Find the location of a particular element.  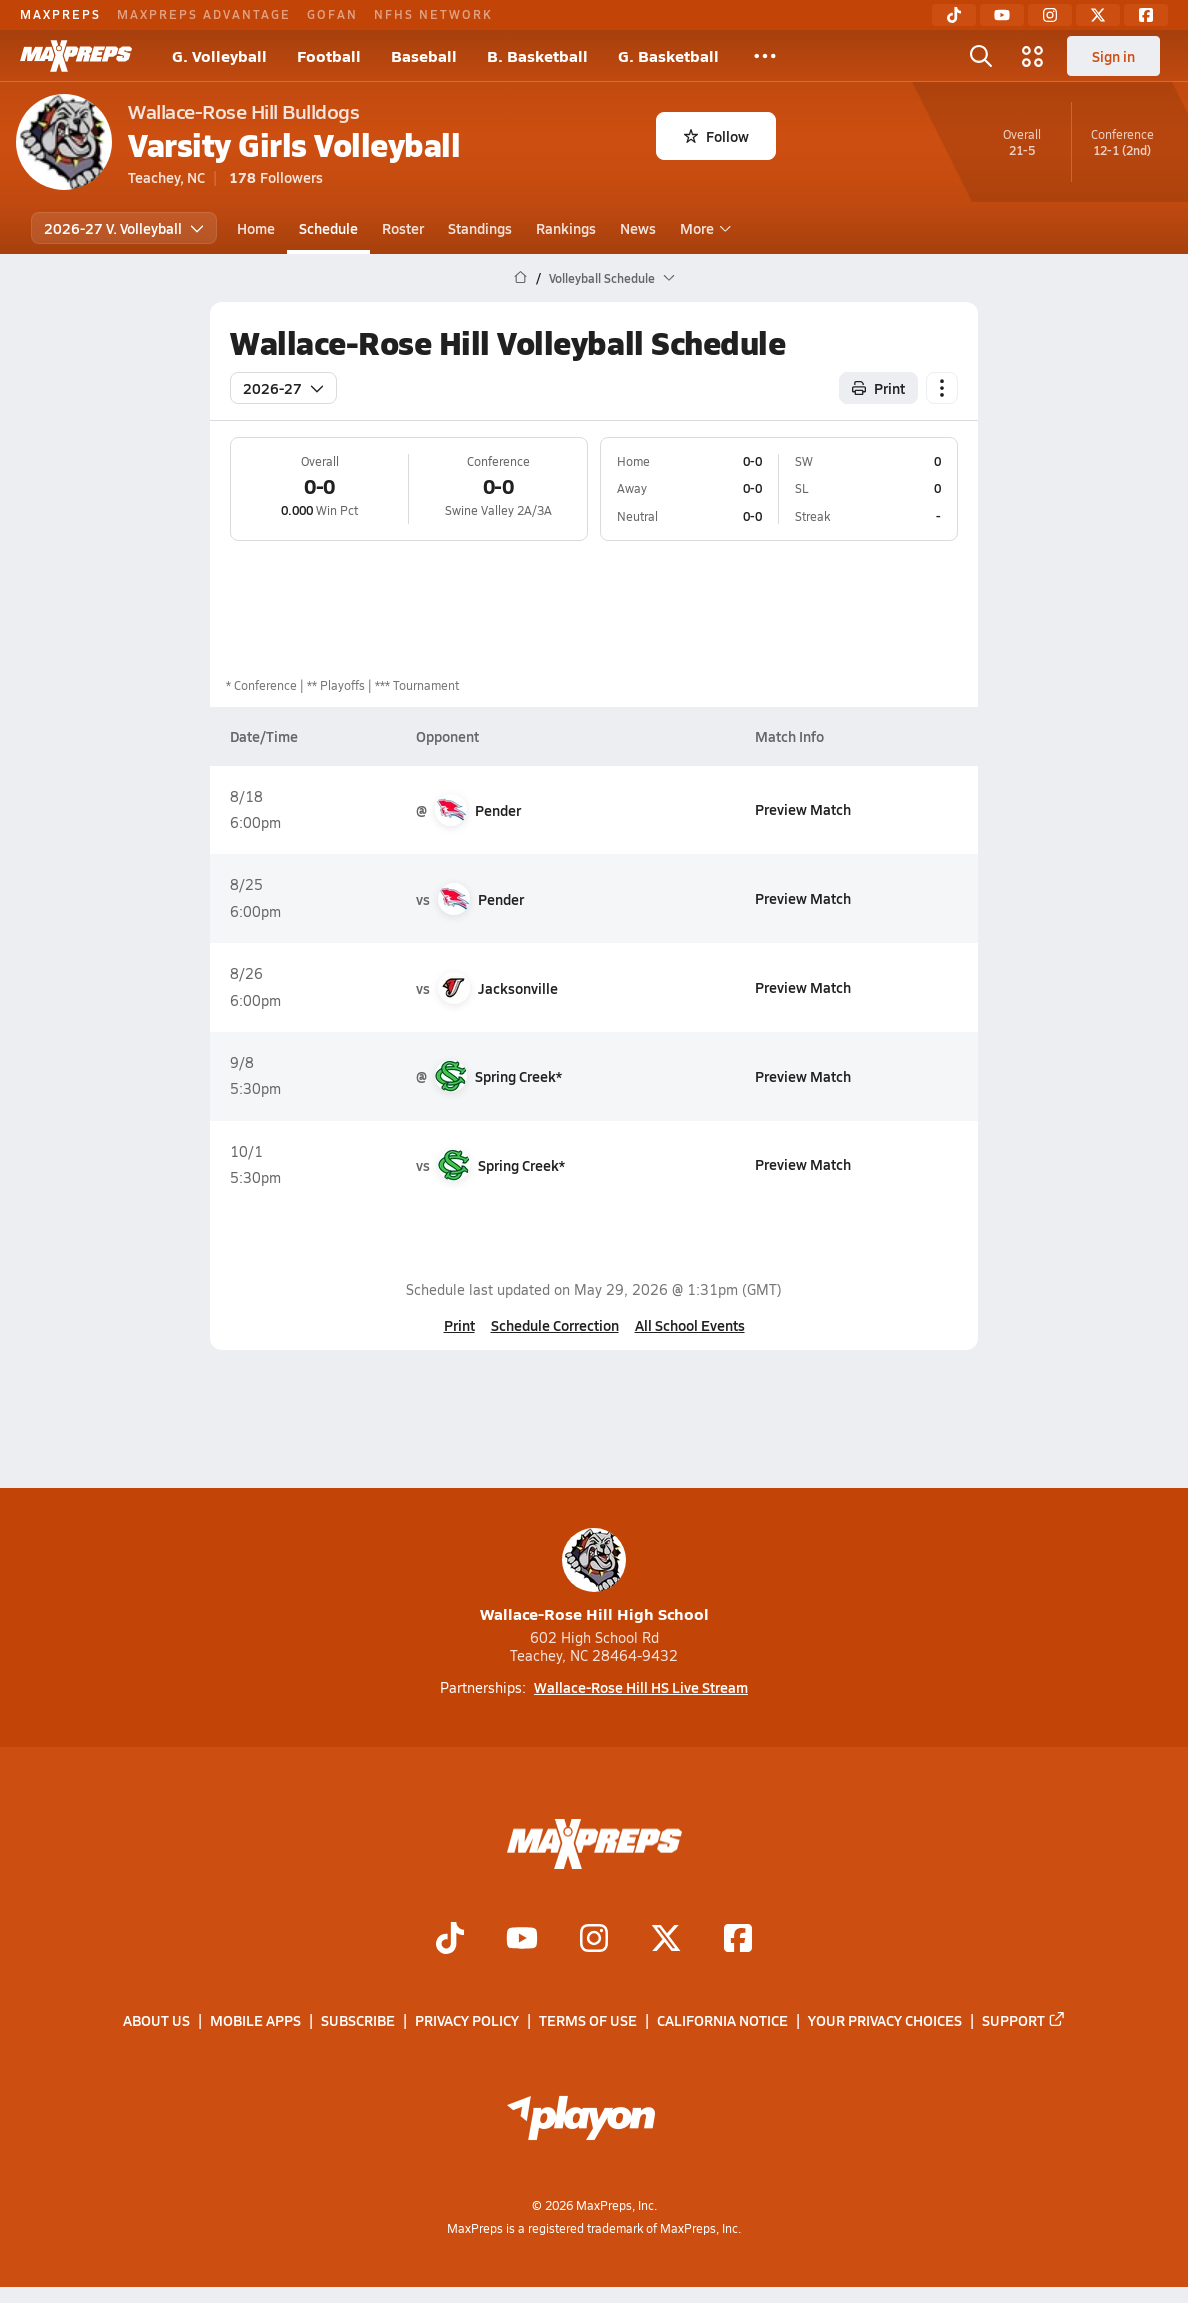

[YouTube] is located at coordinates (1002, 15).